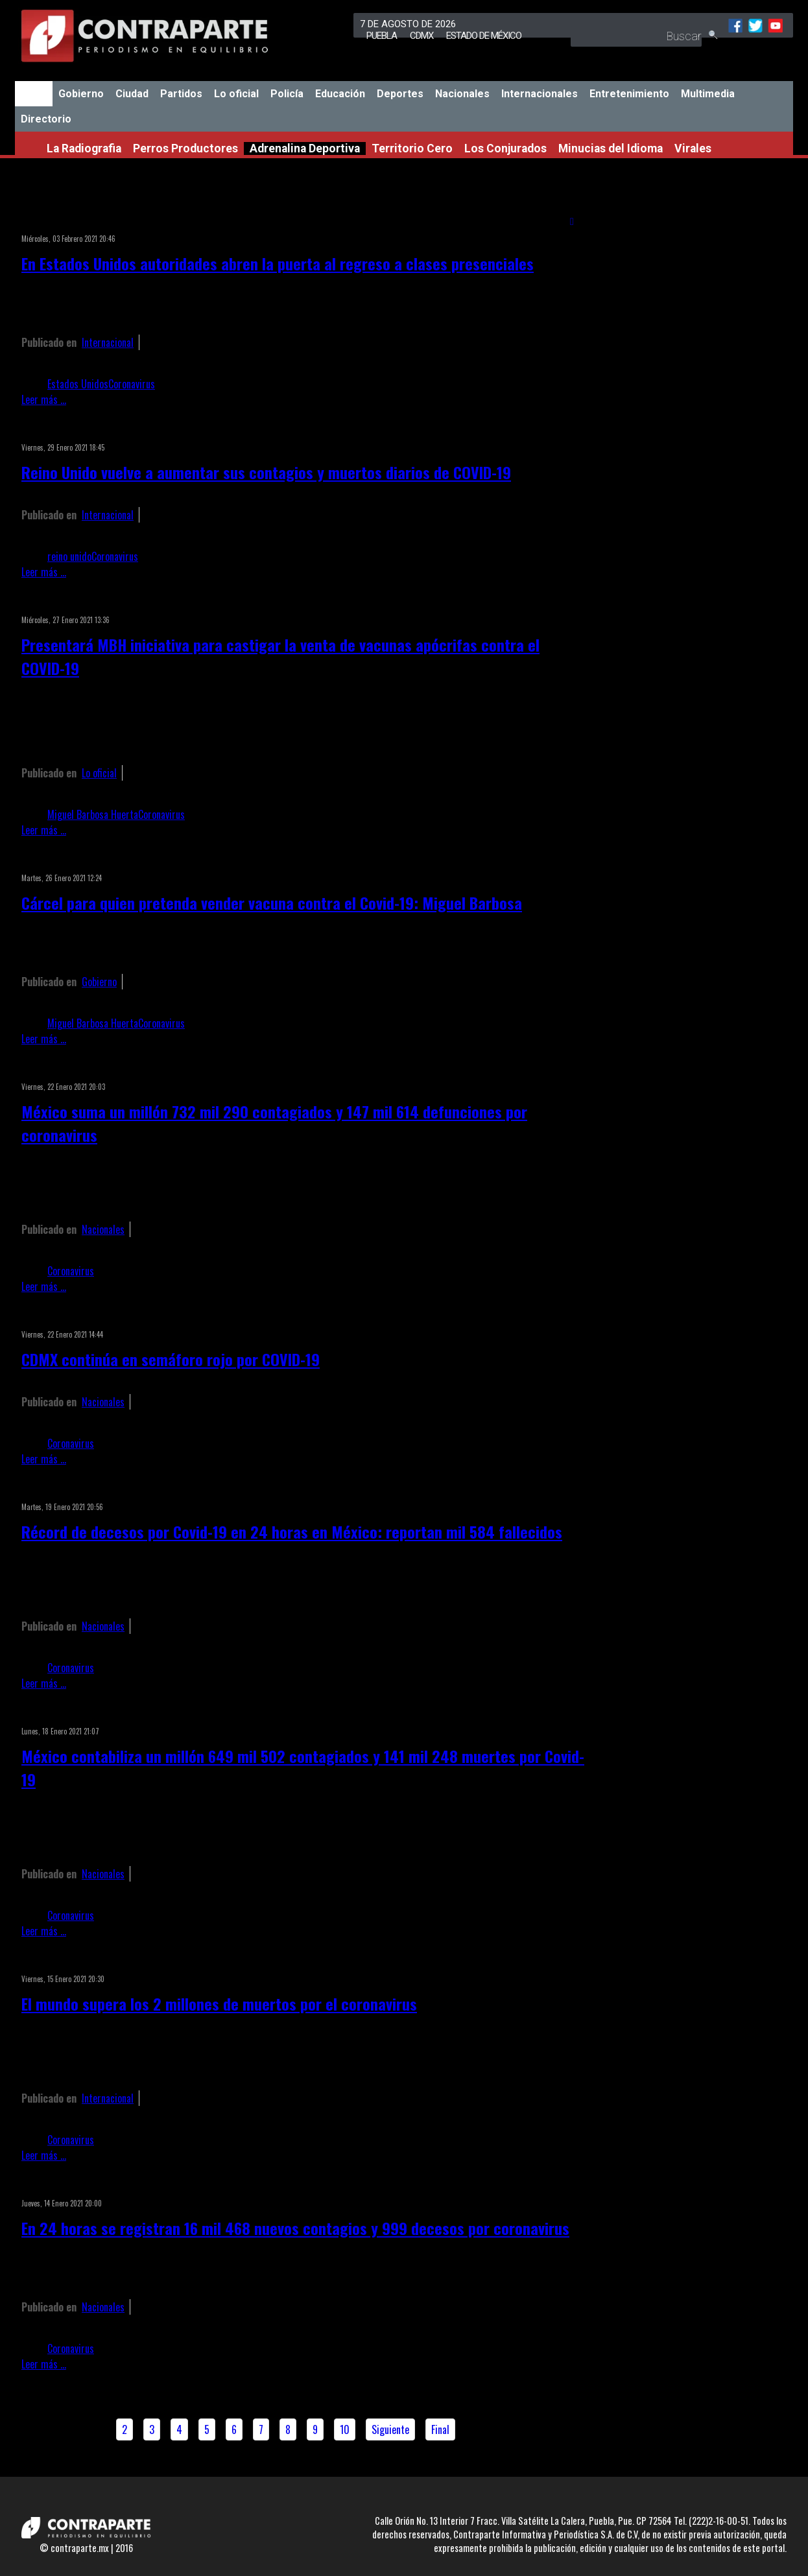 The width and height of the screenshot is (808, 2576). I want to click on 10, so click(345, 2429).